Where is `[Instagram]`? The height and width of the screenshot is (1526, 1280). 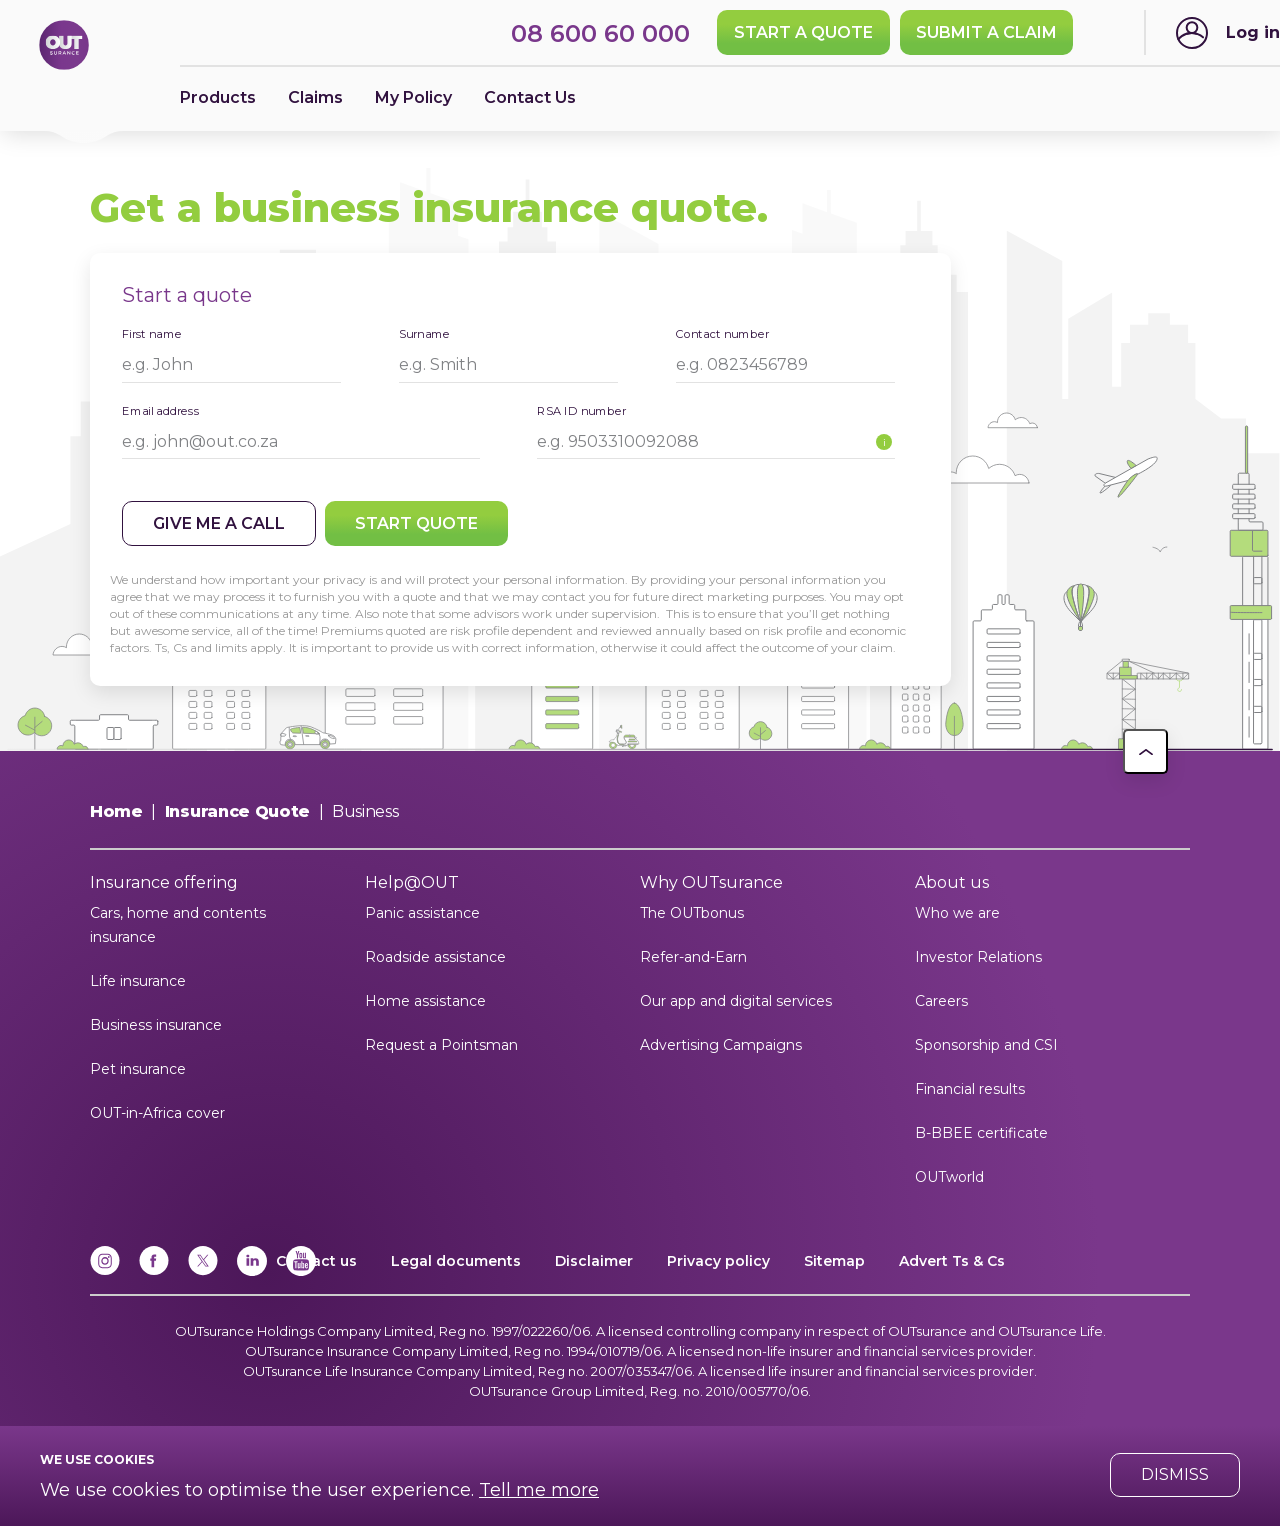
[Instagram] is located at coordinates (105, 1271).